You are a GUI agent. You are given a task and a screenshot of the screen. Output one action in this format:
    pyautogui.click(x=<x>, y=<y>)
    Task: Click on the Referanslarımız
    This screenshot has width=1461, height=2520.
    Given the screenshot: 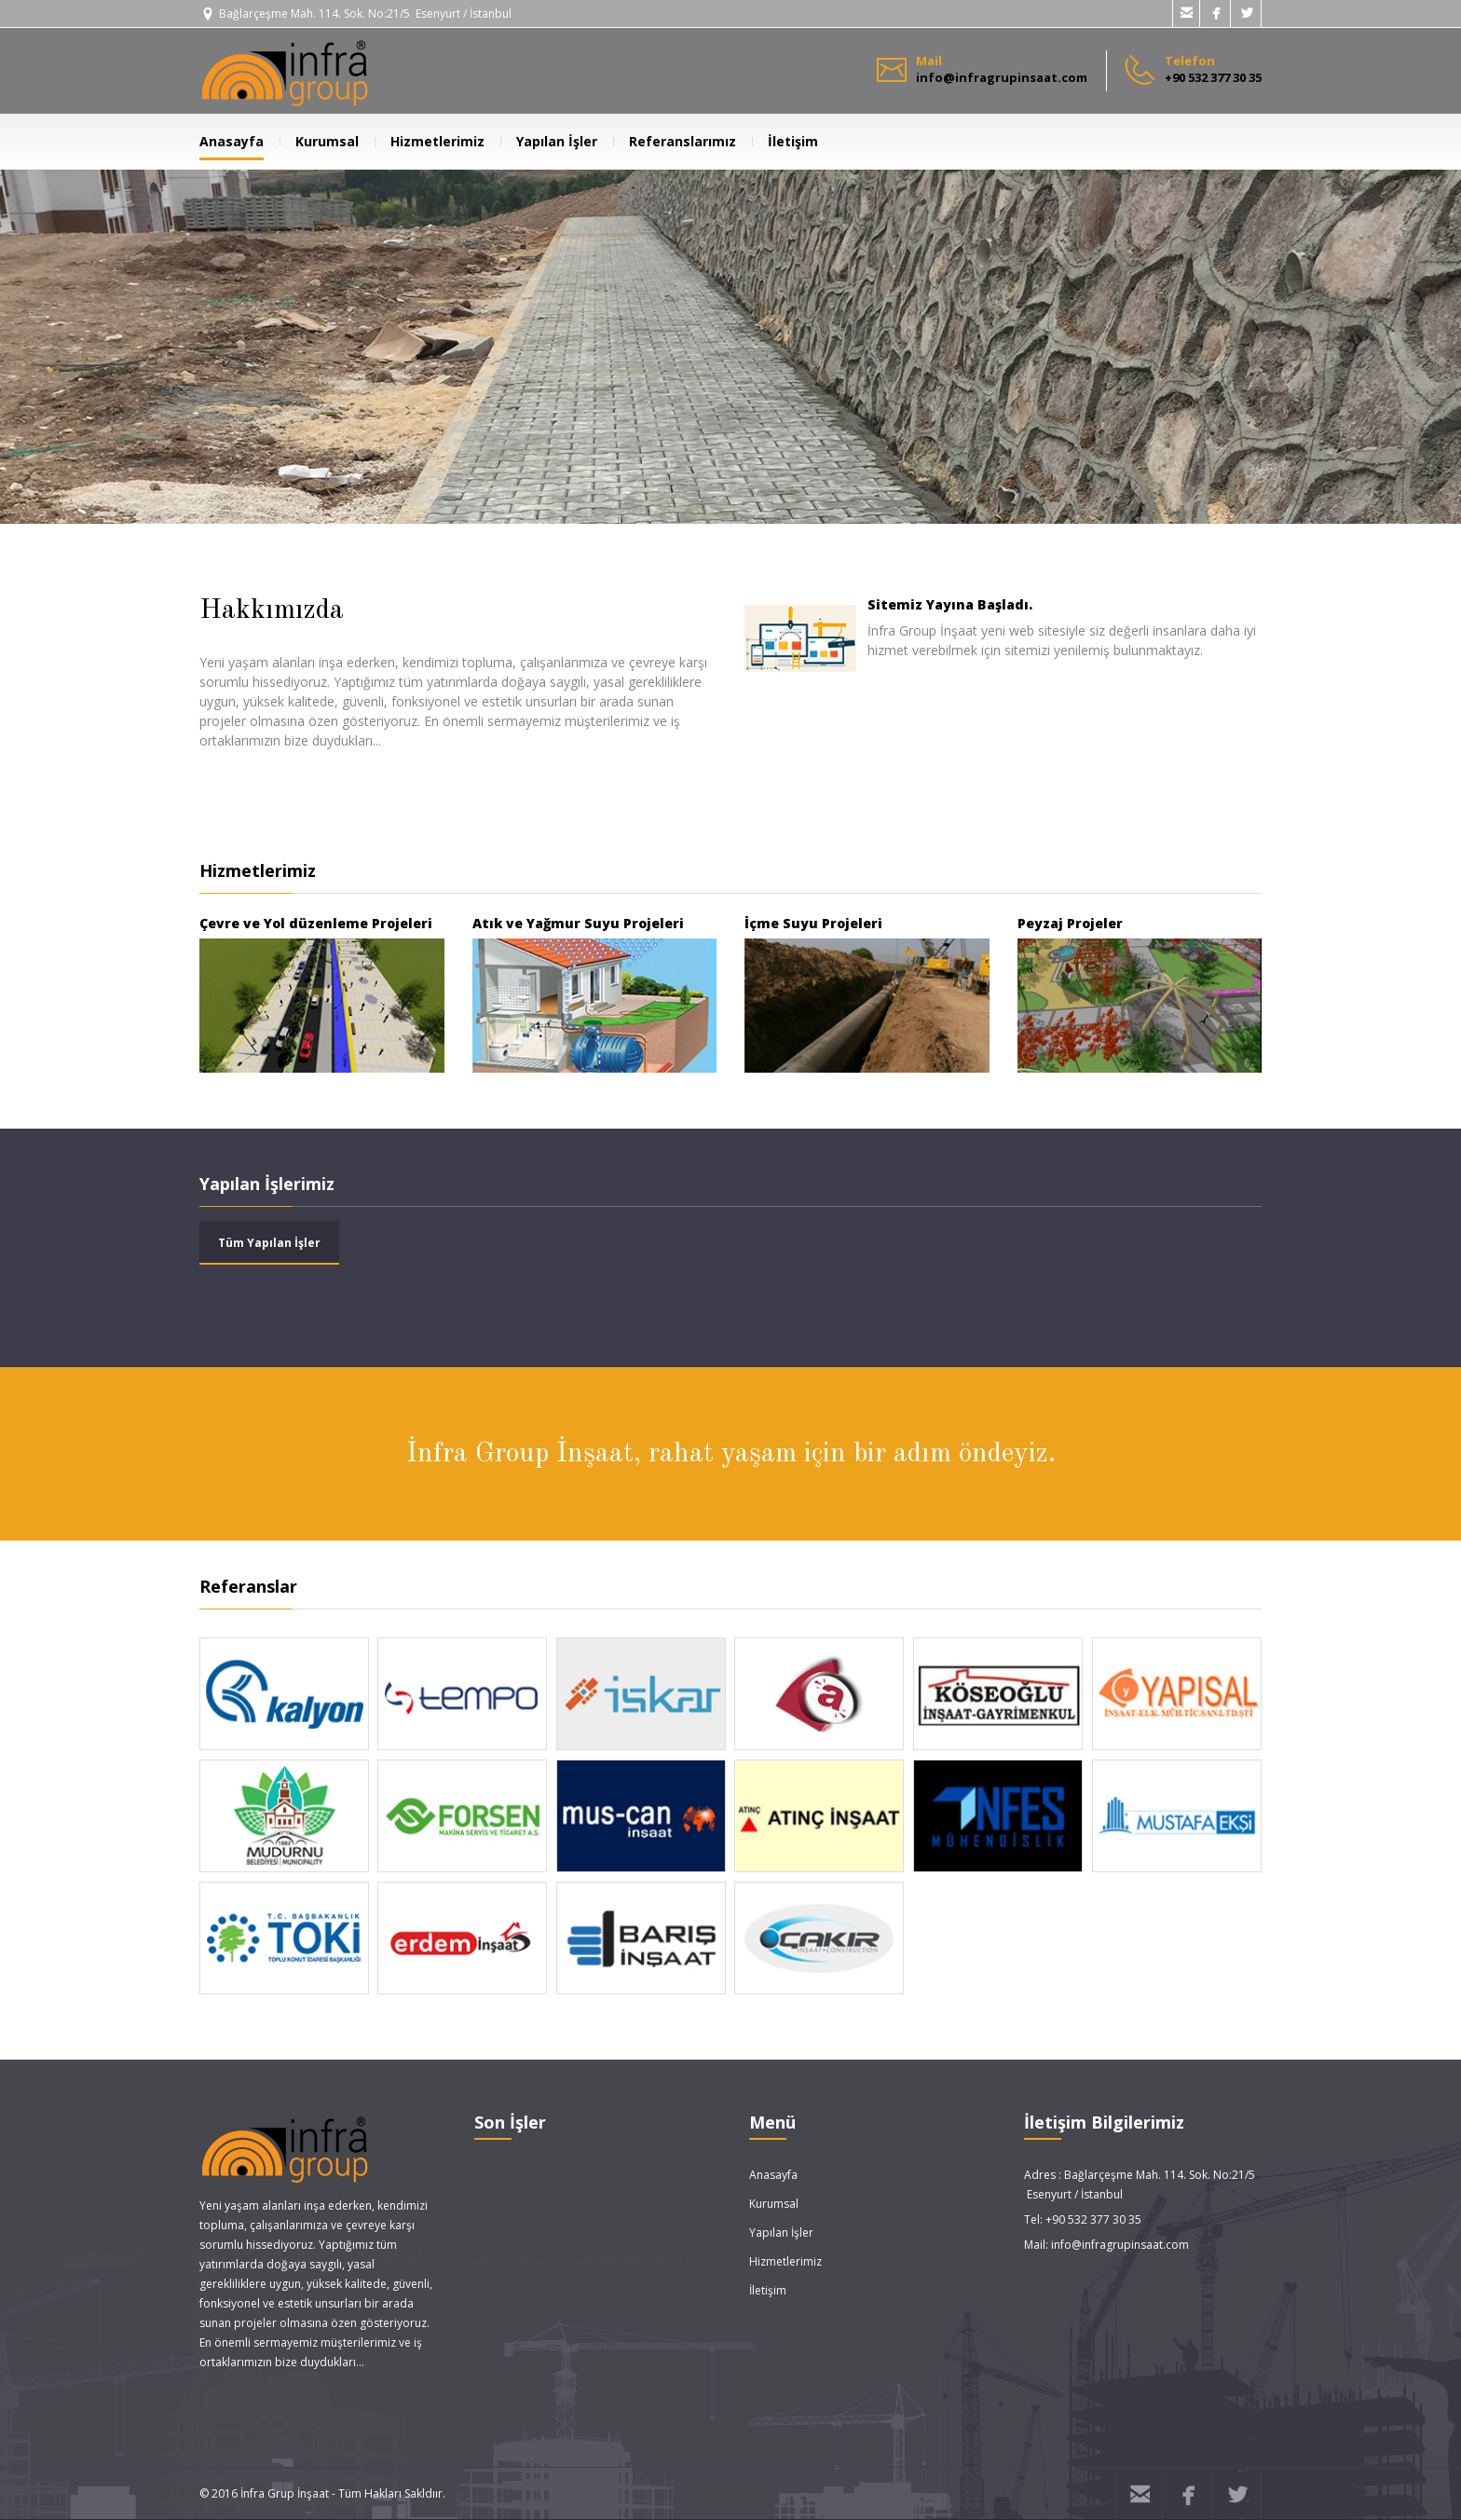 What is the action you would take?
    pyautogui.click(x=674, y=141)
    